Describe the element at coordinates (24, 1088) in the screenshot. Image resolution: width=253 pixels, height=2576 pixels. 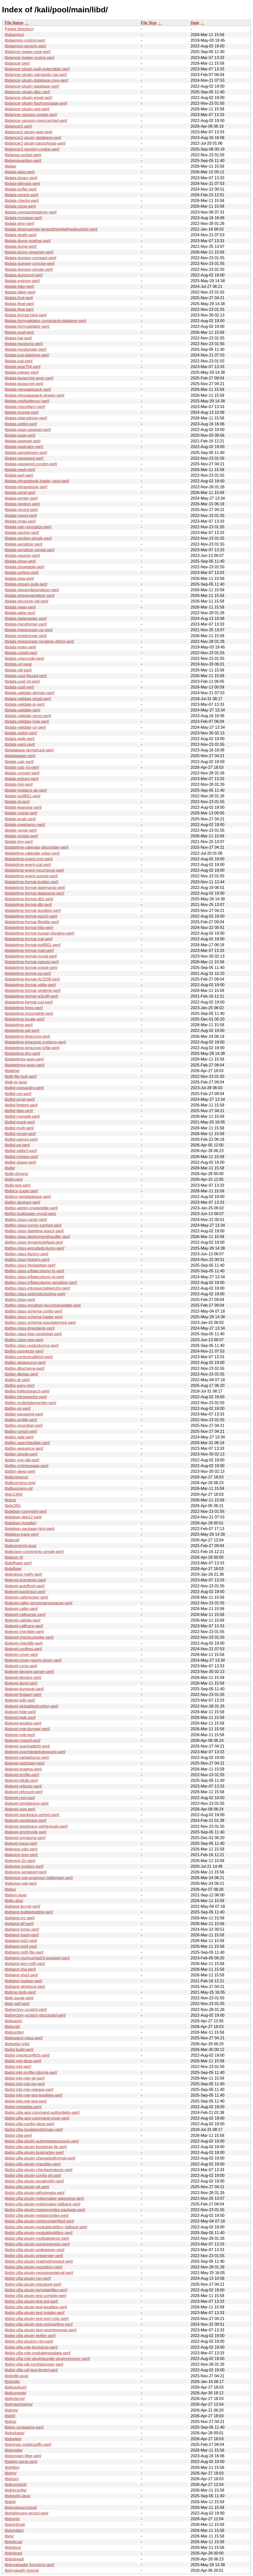
I see `libdbd-cassandra-perl/` at that location.